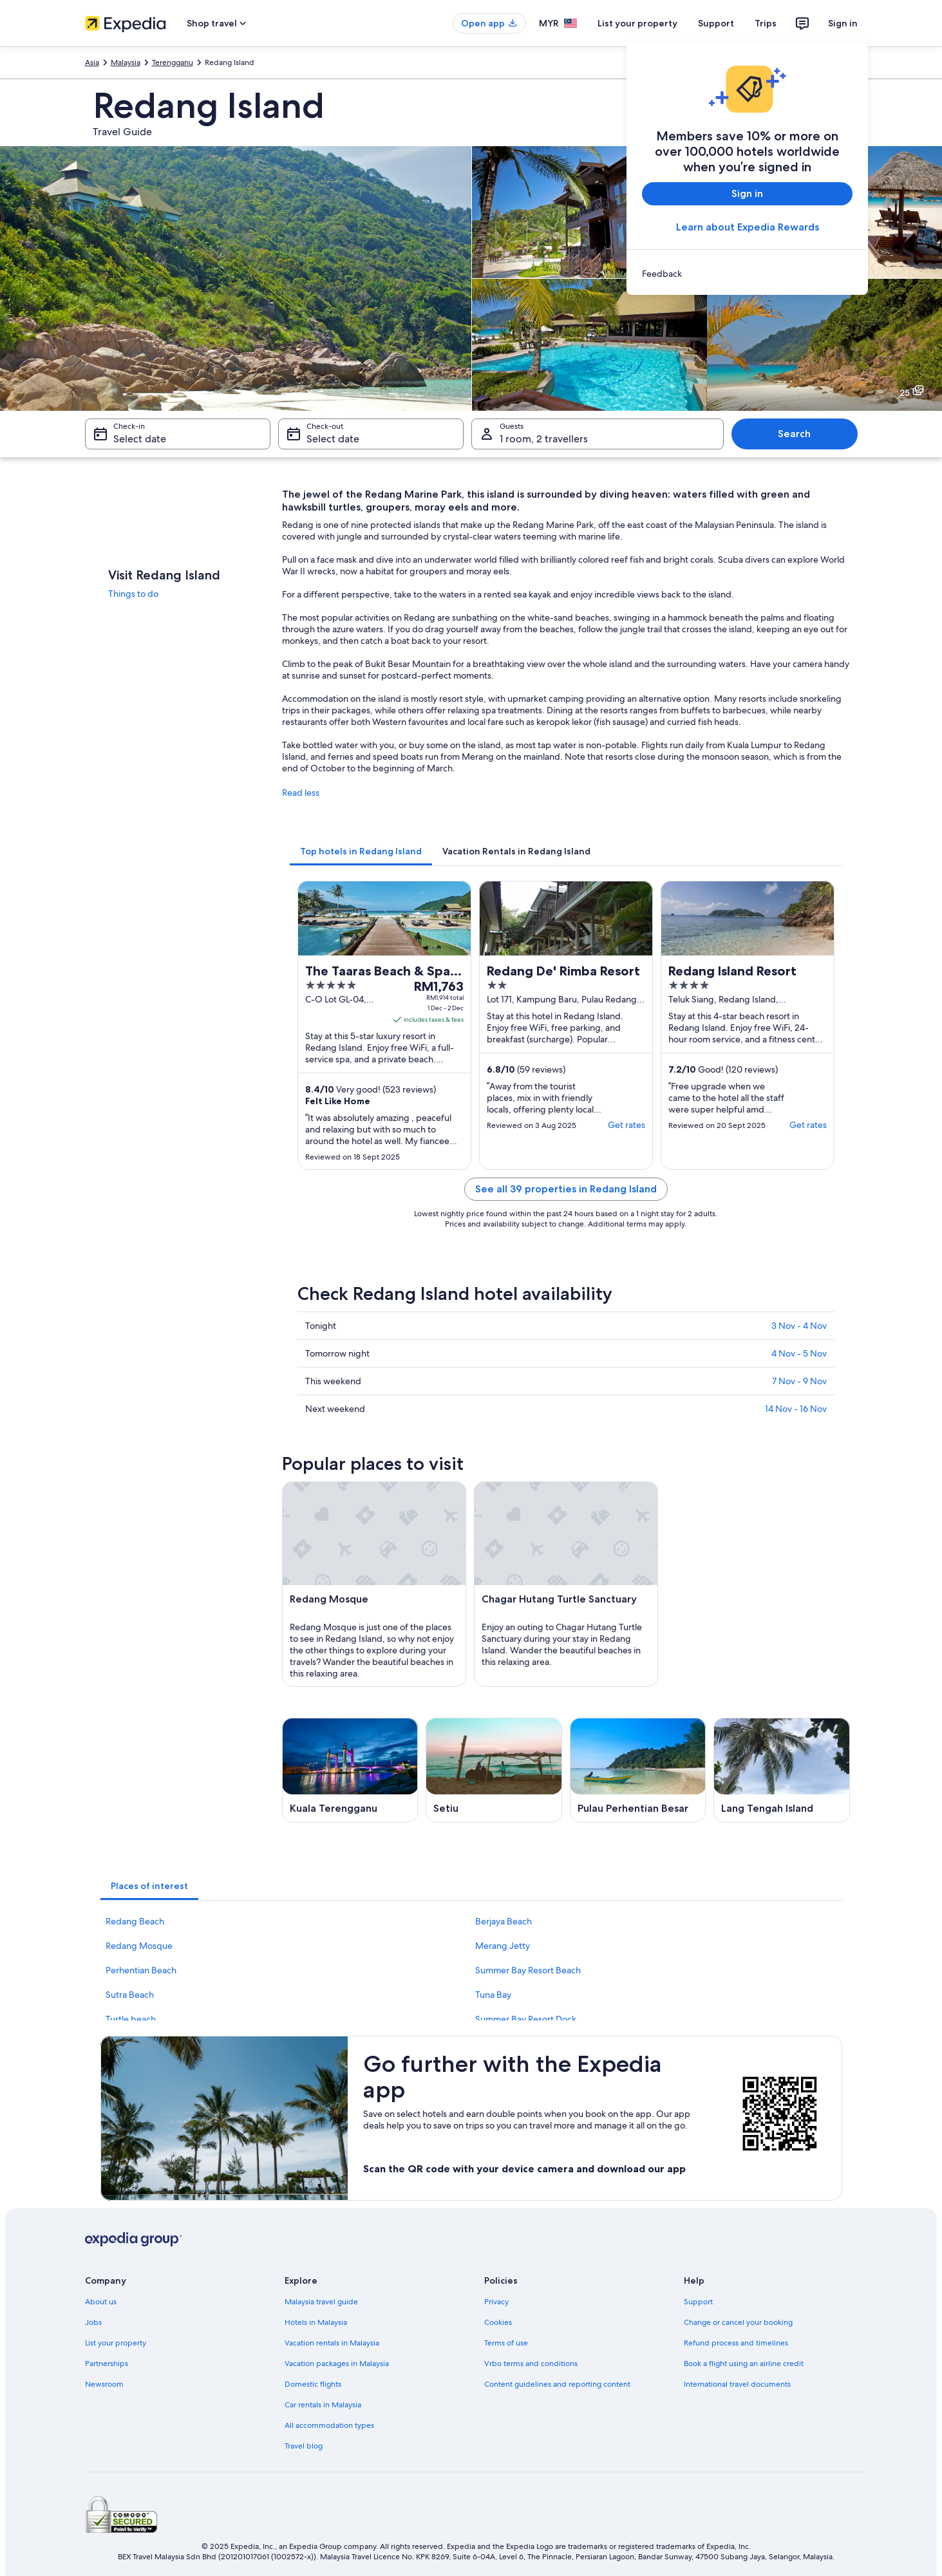 The height and width of the screenshot is (2576, 942). Describe the element at coordinates (350, 1770) in the screenshot. I see `[Kuala Terengganu travel guide]` at that location.